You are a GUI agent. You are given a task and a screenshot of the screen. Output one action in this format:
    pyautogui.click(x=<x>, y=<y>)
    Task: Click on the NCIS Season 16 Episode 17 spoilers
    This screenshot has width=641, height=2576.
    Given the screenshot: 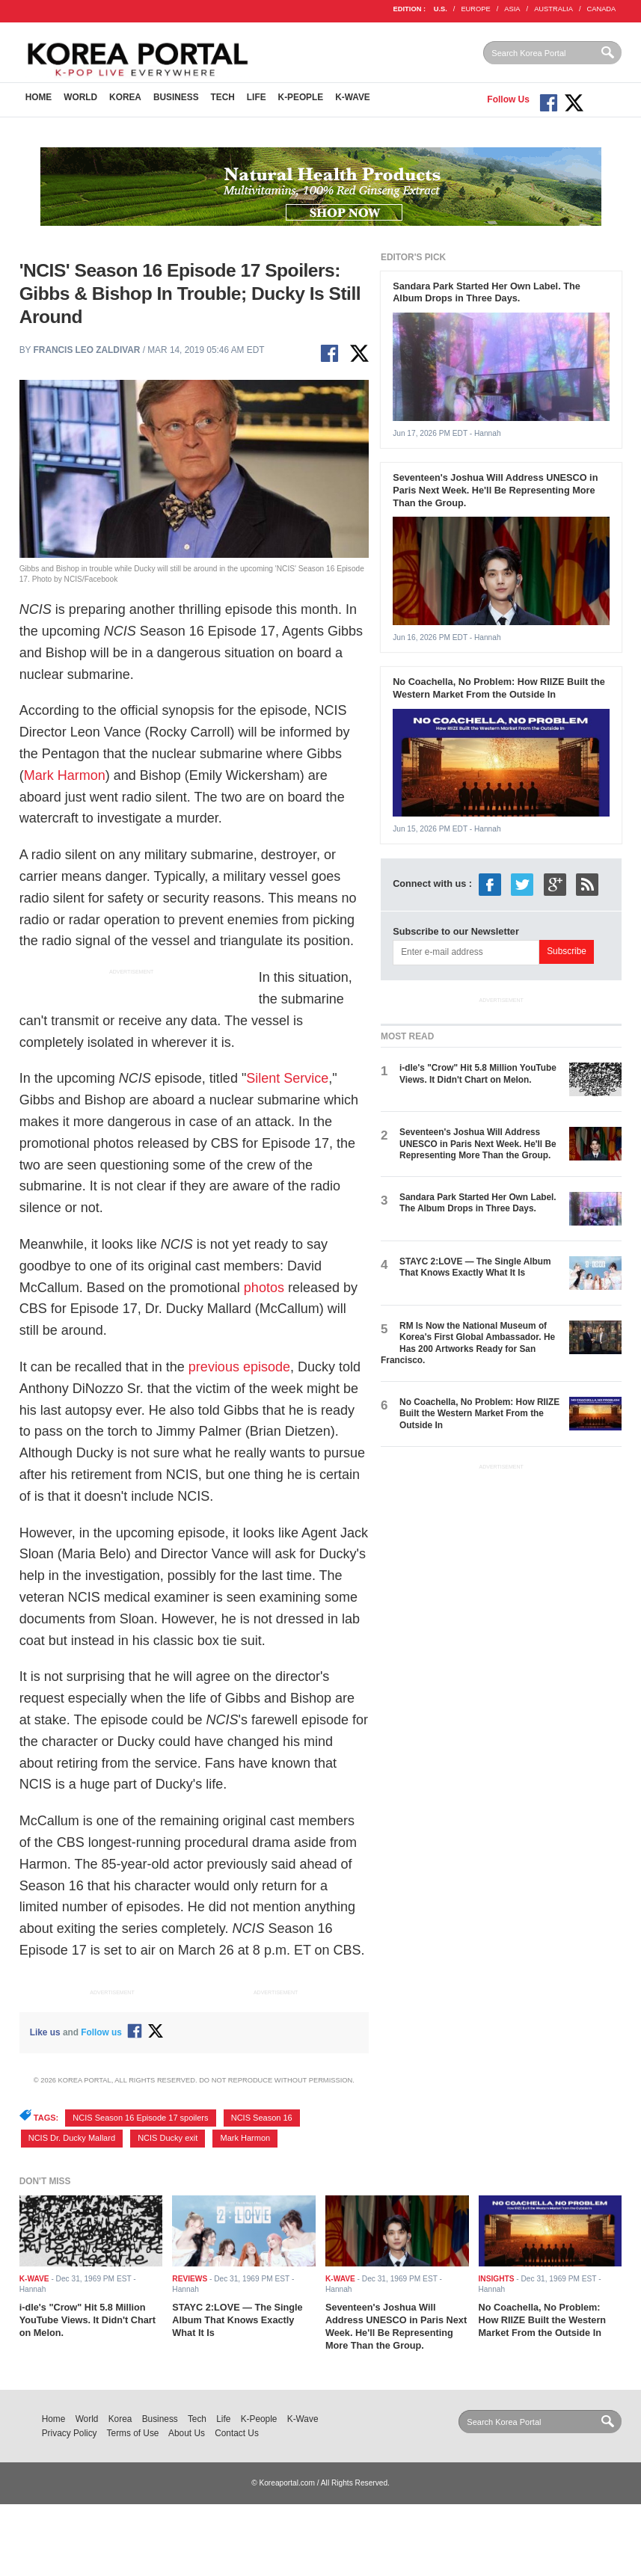 What is the action you would take?
    pyautogui.click(x=140, y=2117)
    